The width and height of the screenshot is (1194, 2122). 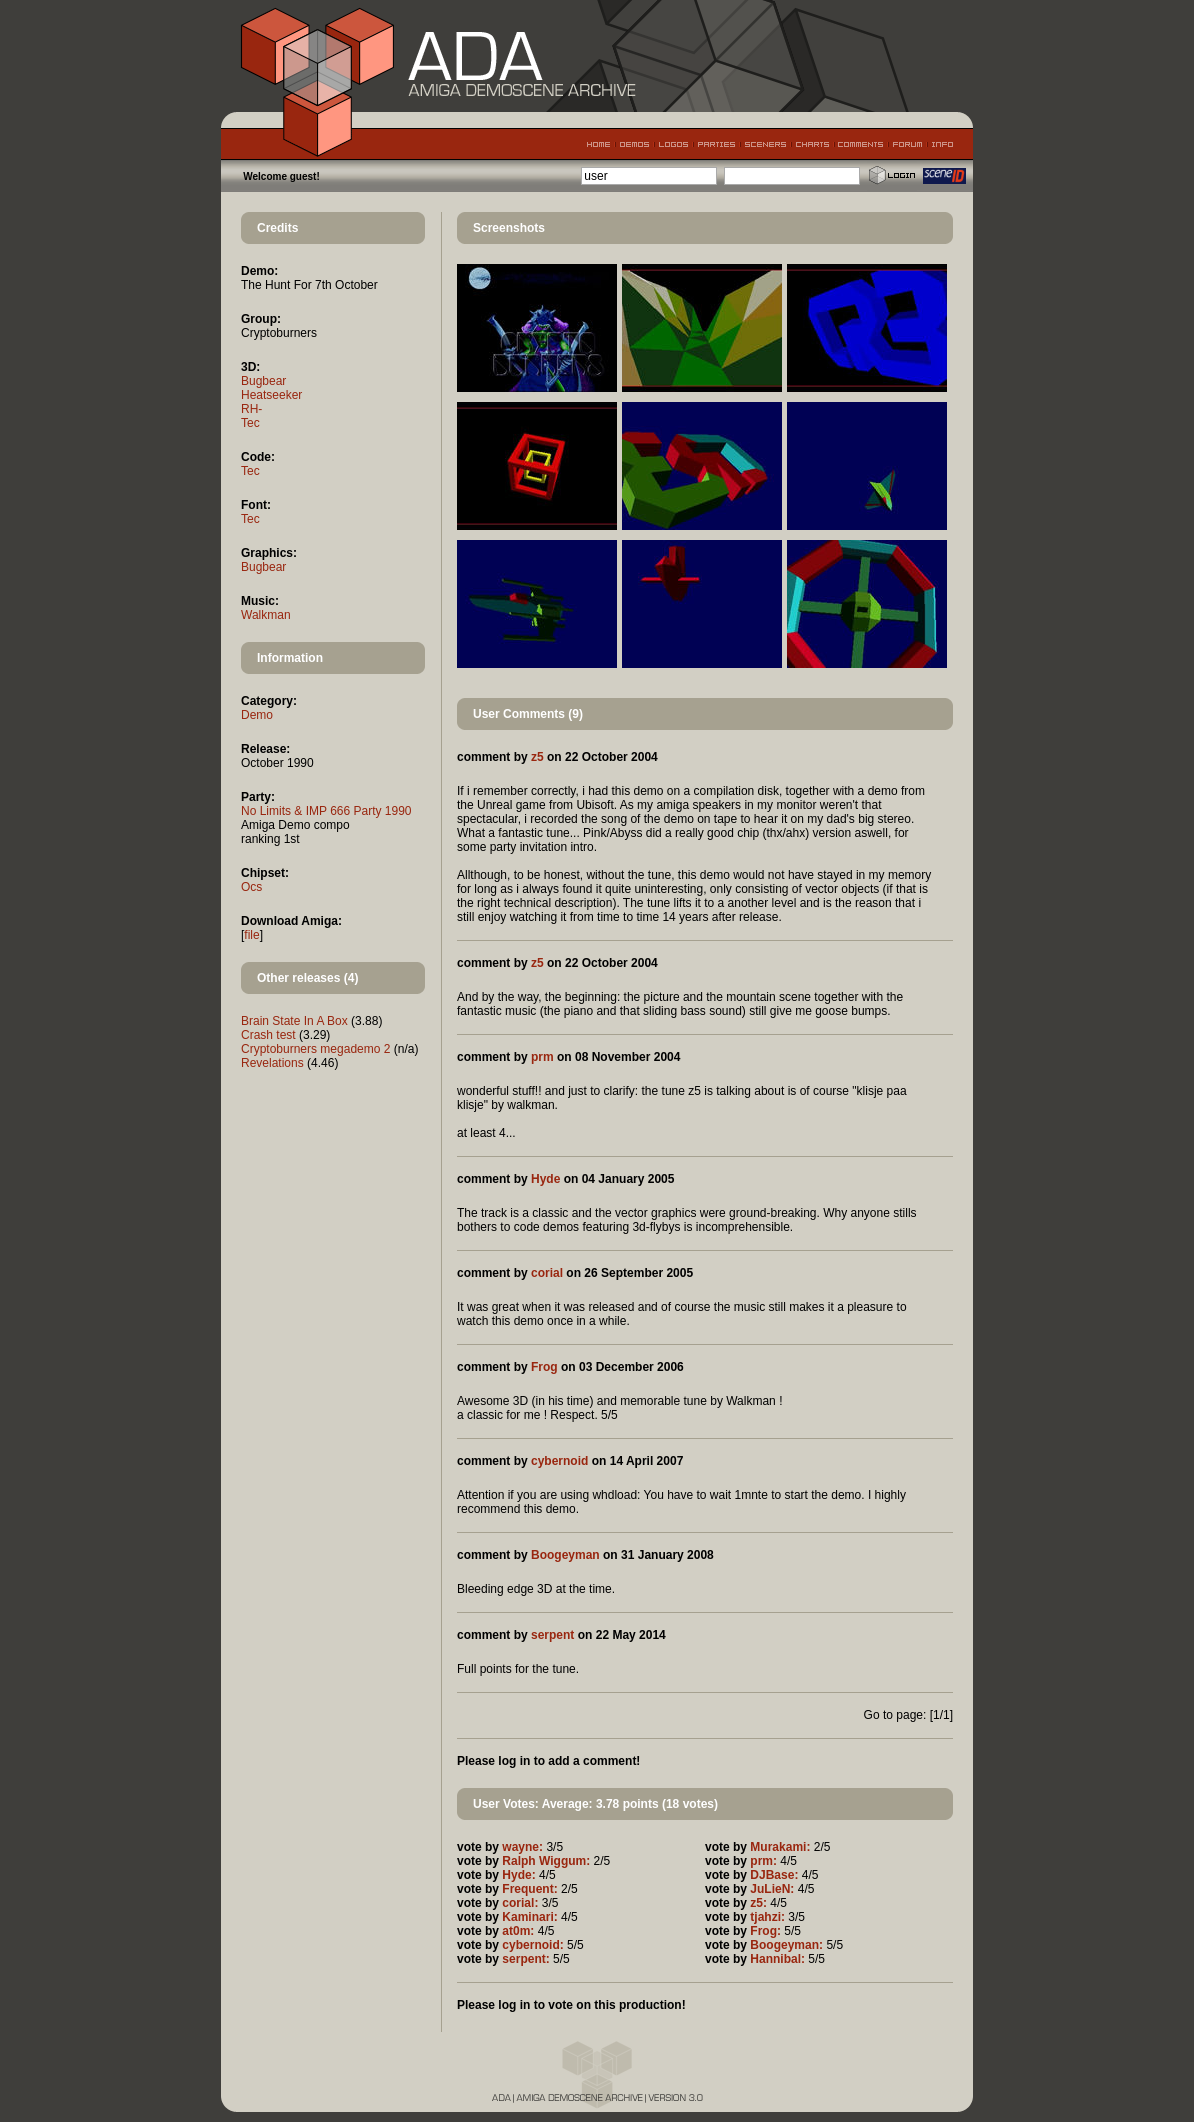 I want to click on cybernoid:, so click(x=532, y=1945).